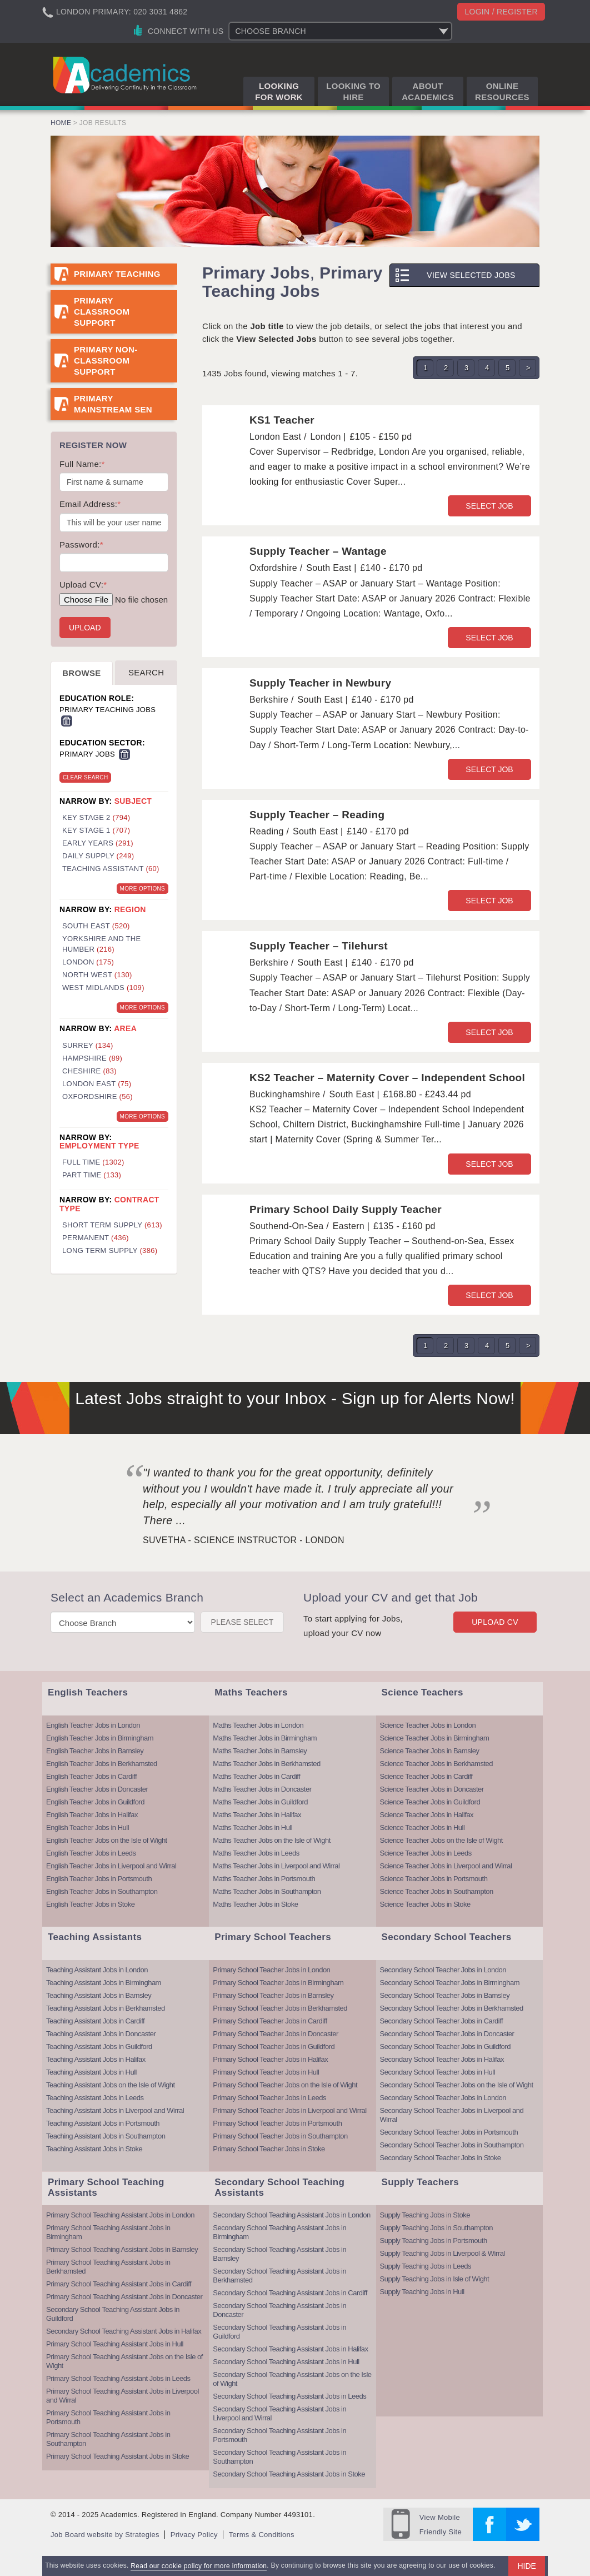 This screenshot has width=590, height=2576. I want to click on Primary Non-Classroom Support, so click(105, 360).